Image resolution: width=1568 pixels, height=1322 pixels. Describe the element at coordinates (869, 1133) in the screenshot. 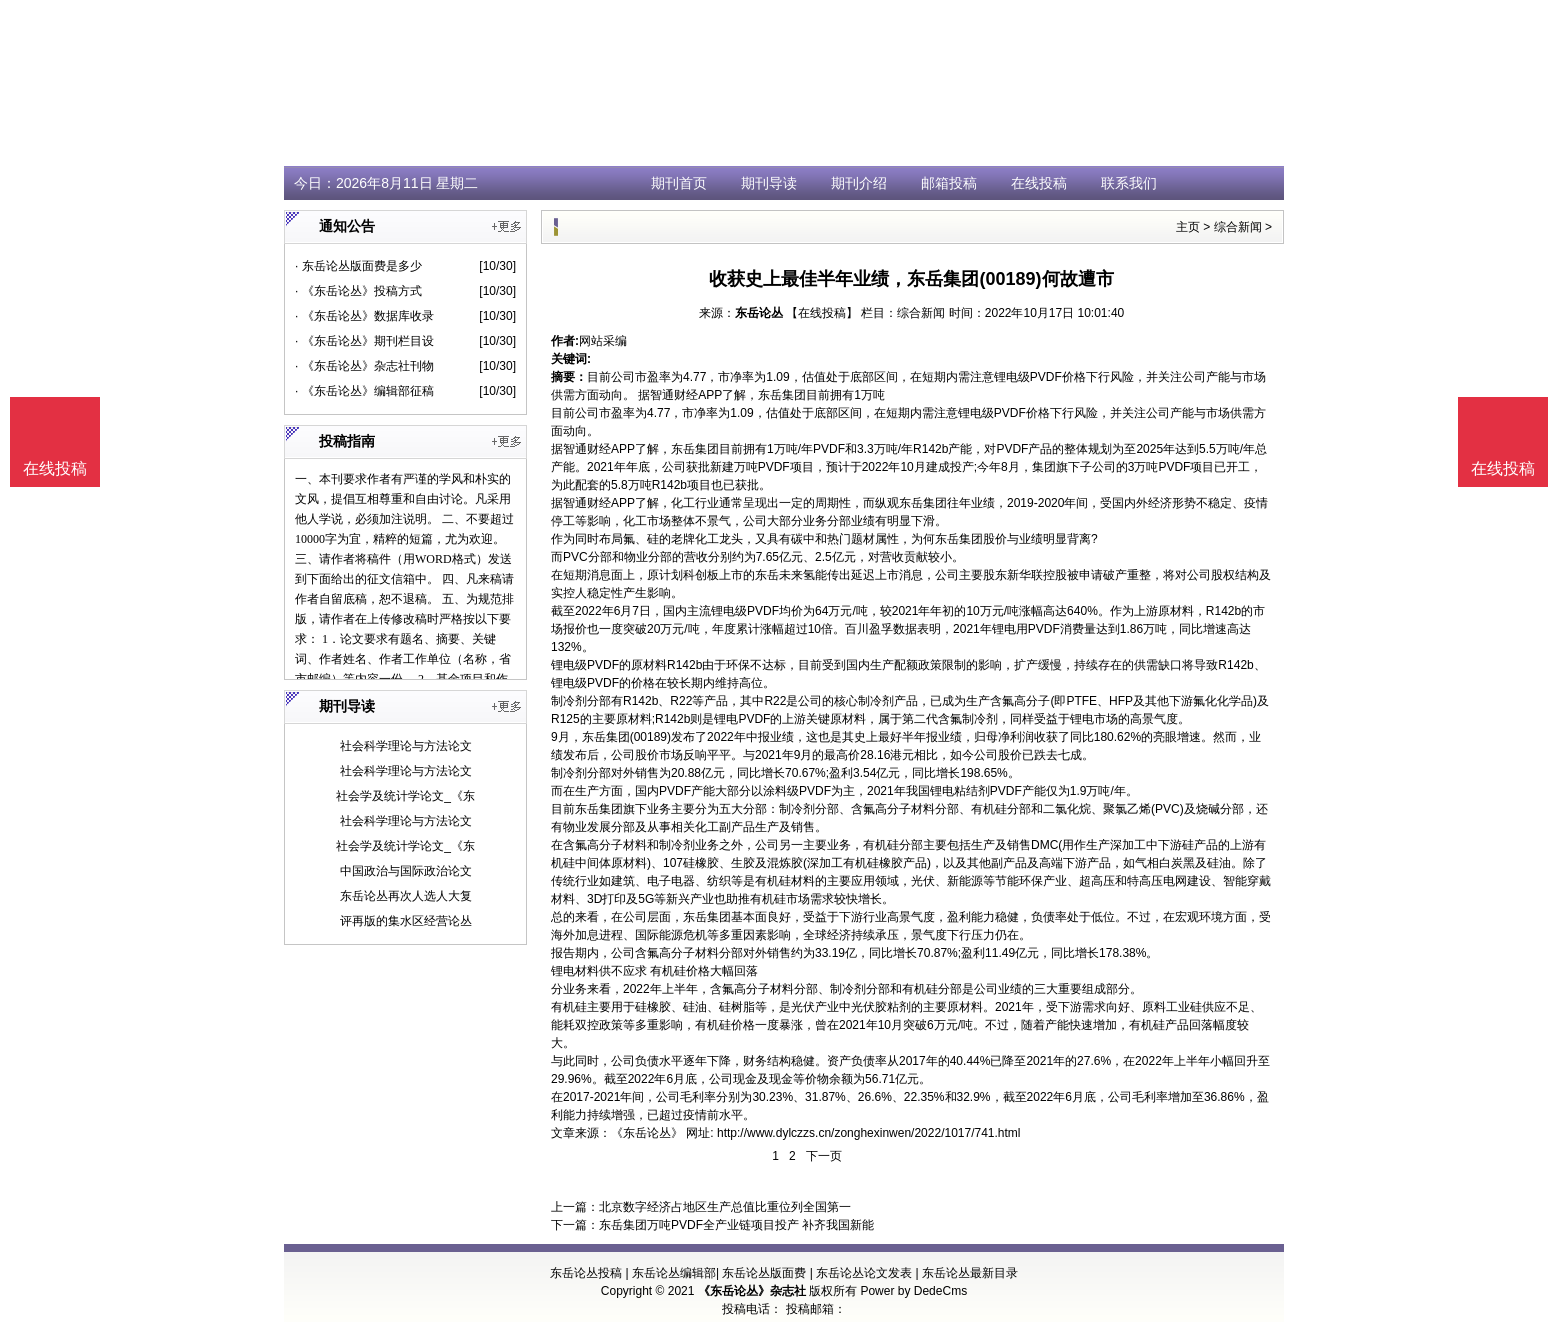

I see `http://www.dylczzs.cn/zonghexinwen/2022/1017/741.html` at that location.